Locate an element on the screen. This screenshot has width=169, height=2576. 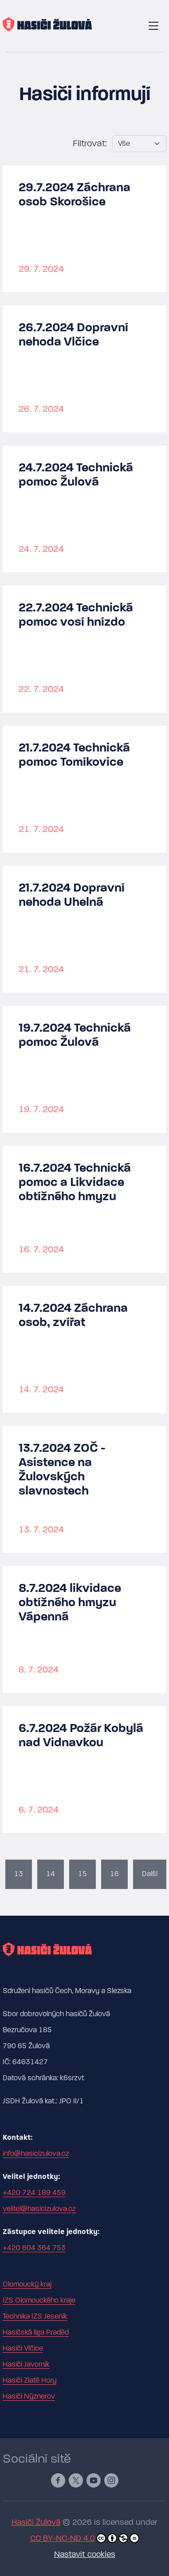
15 is located at coordinates (82, 1874).